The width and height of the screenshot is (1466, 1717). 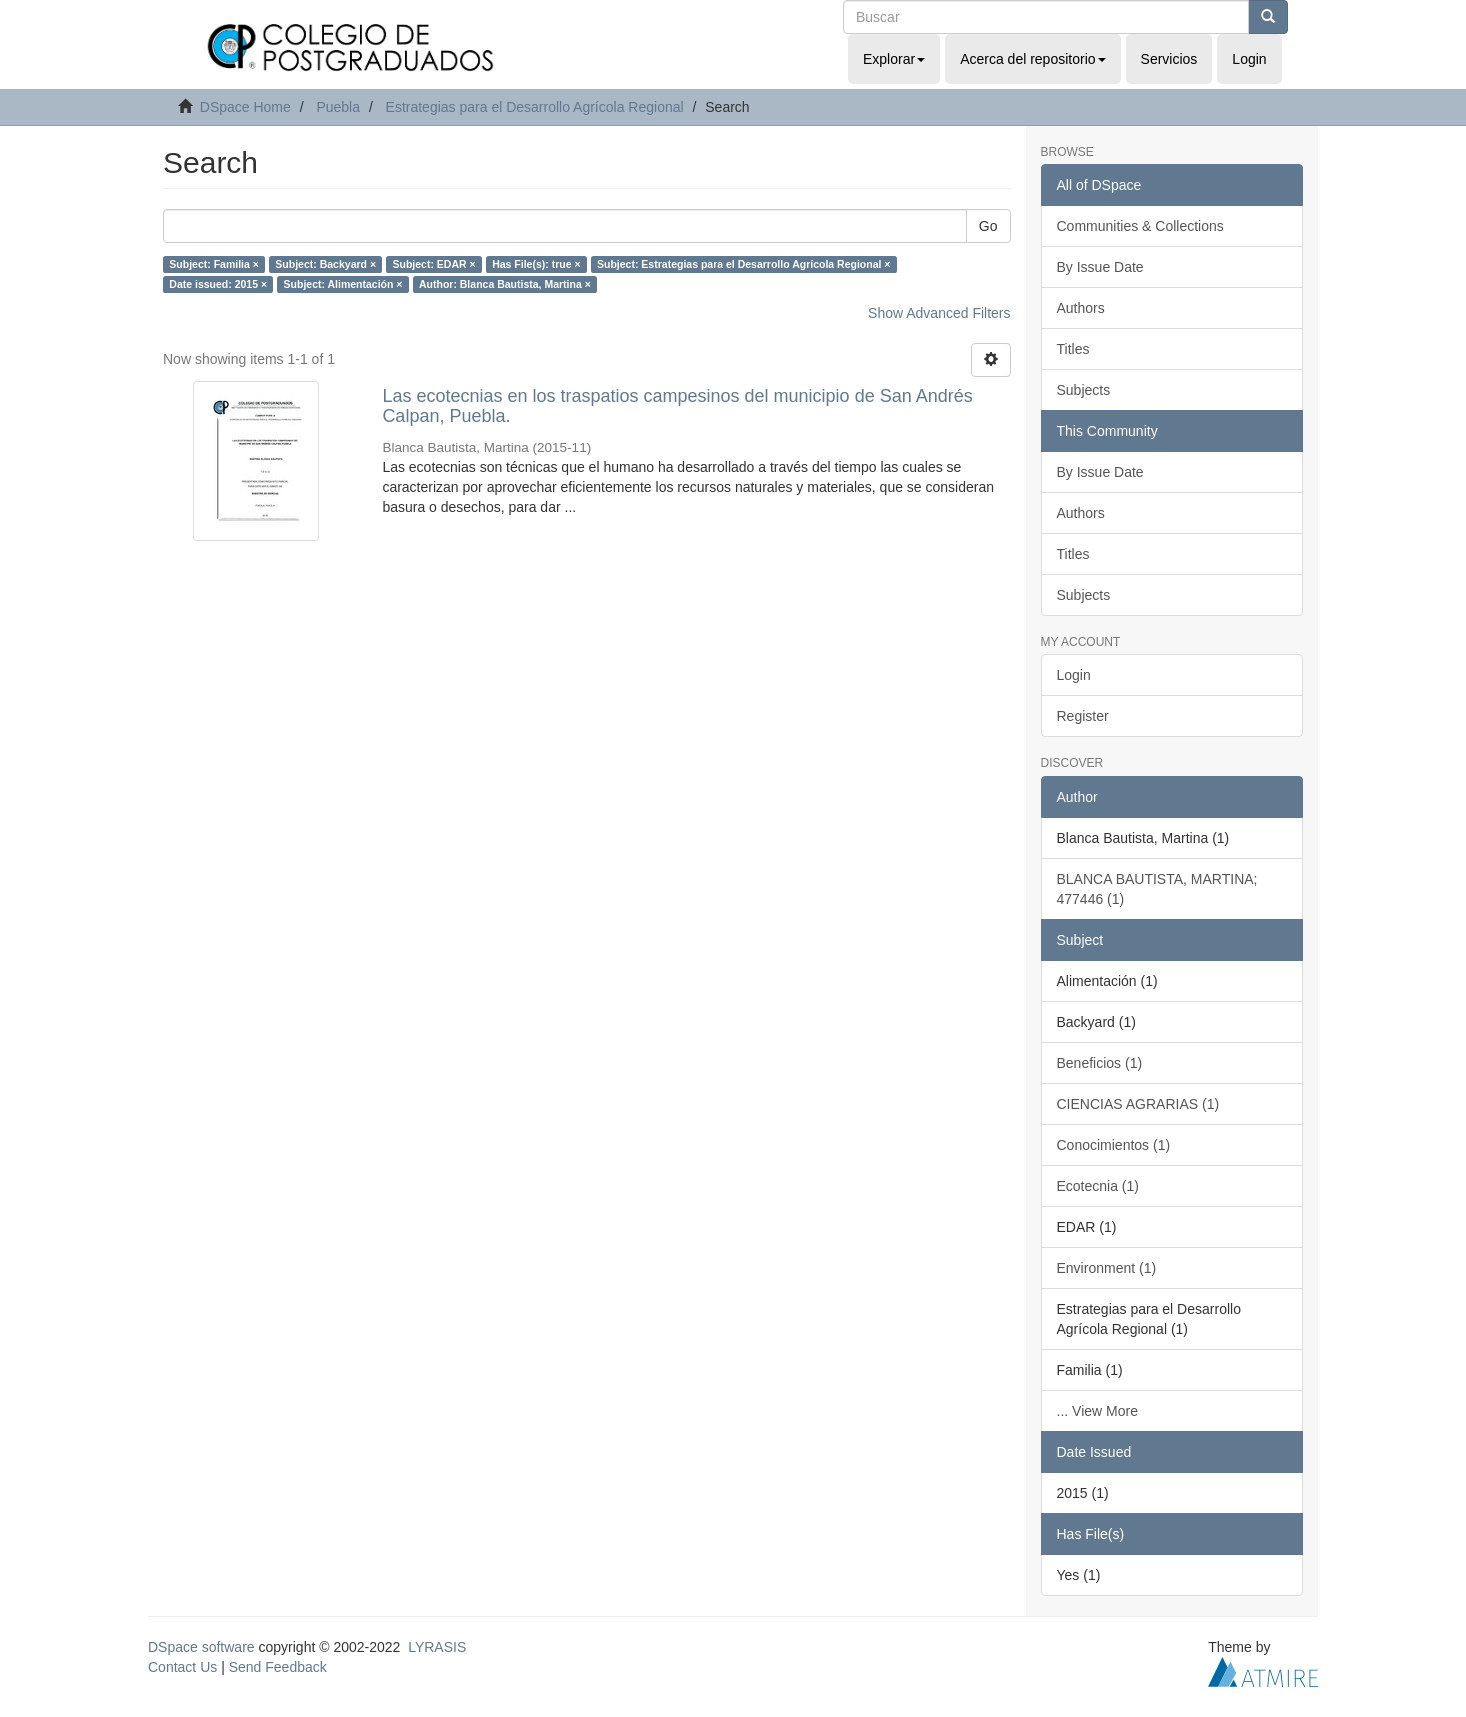 What do you see at coordinates (1074, 675) in the screenshot?
I see `Login` at bounding box center [1074, 675].